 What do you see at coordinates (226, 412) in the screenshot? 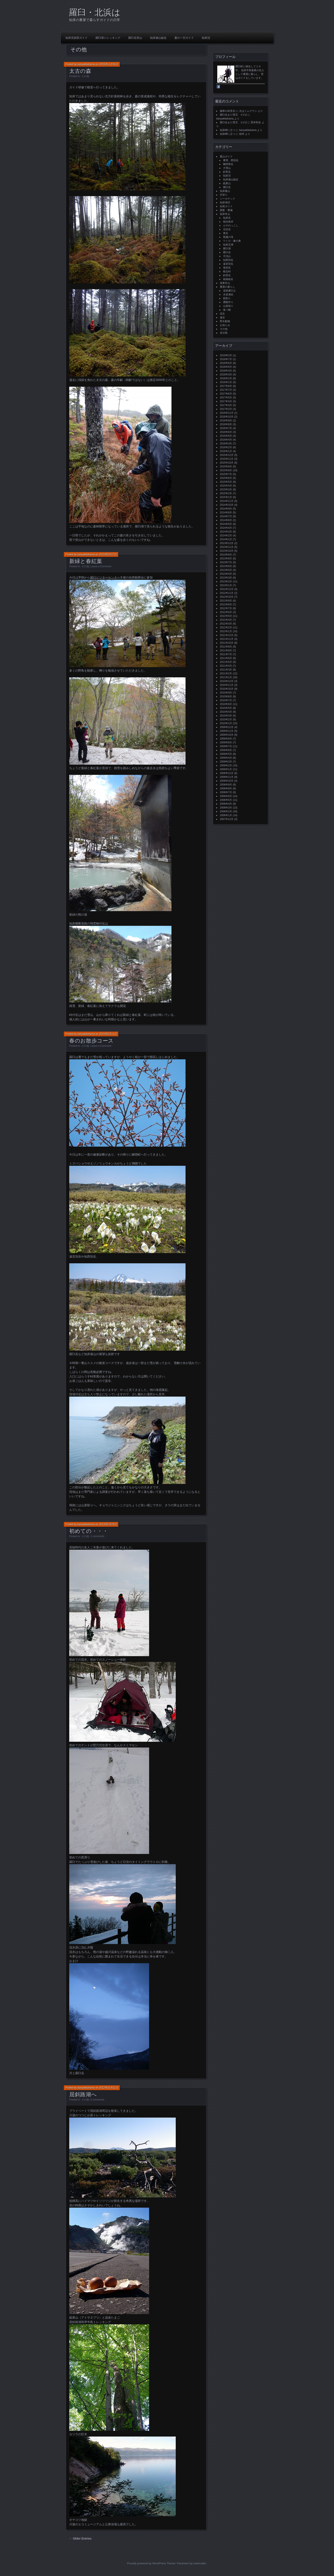
I see `2016年11月` at bounding box center [226, 412].